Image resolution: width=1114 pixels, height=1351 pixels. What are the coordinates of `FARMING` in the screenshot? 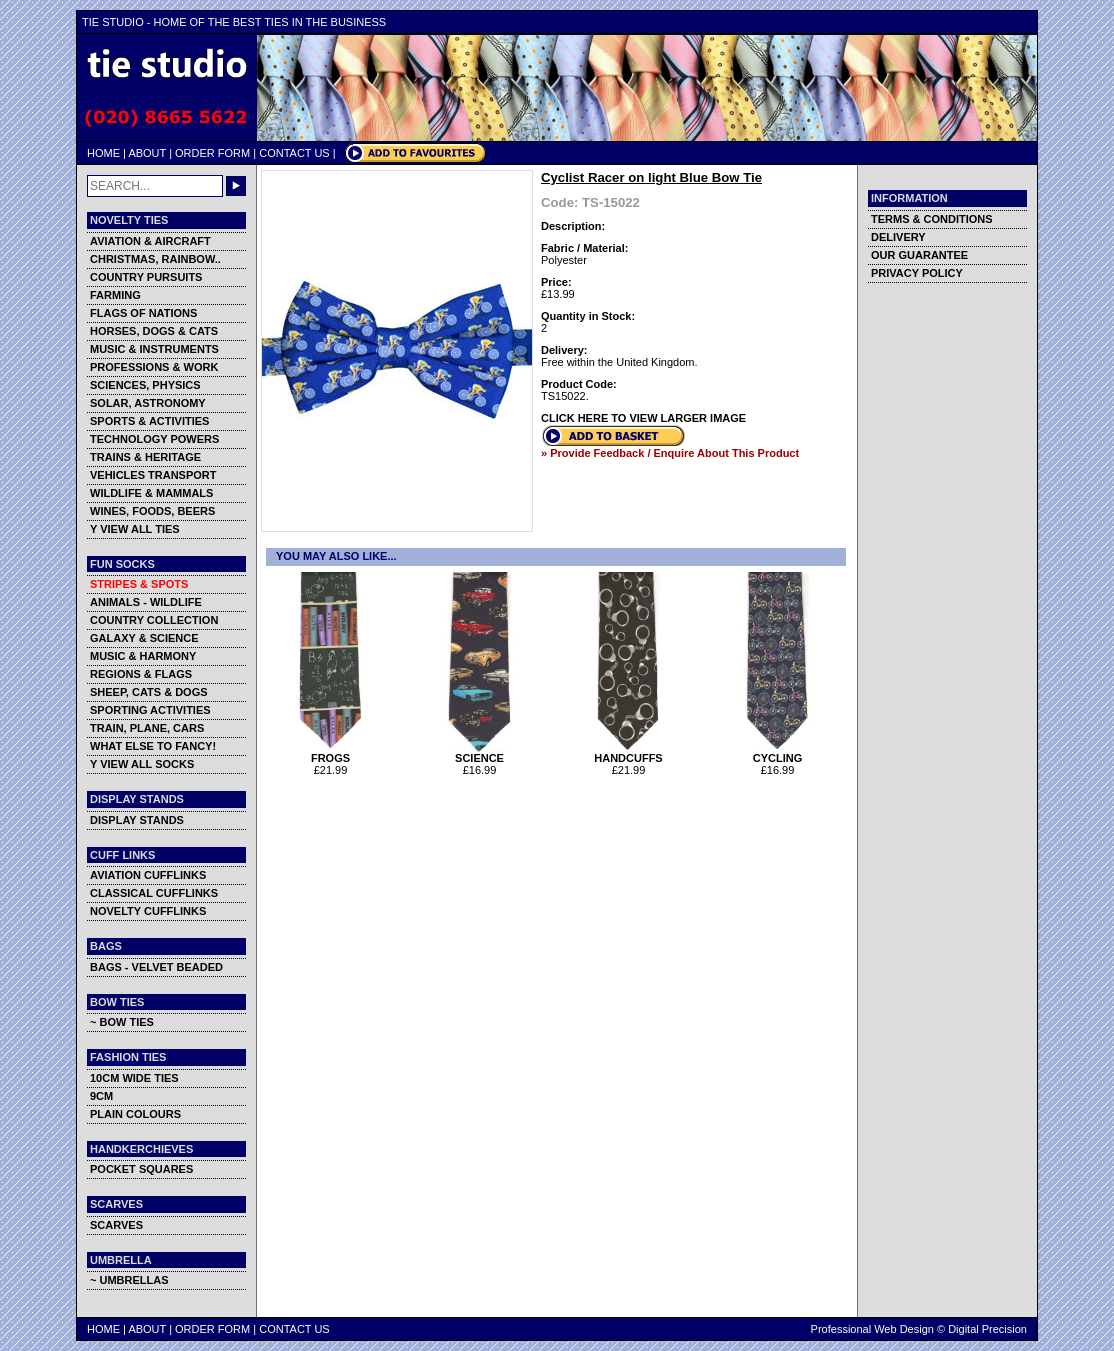 It's located at (115, 295).